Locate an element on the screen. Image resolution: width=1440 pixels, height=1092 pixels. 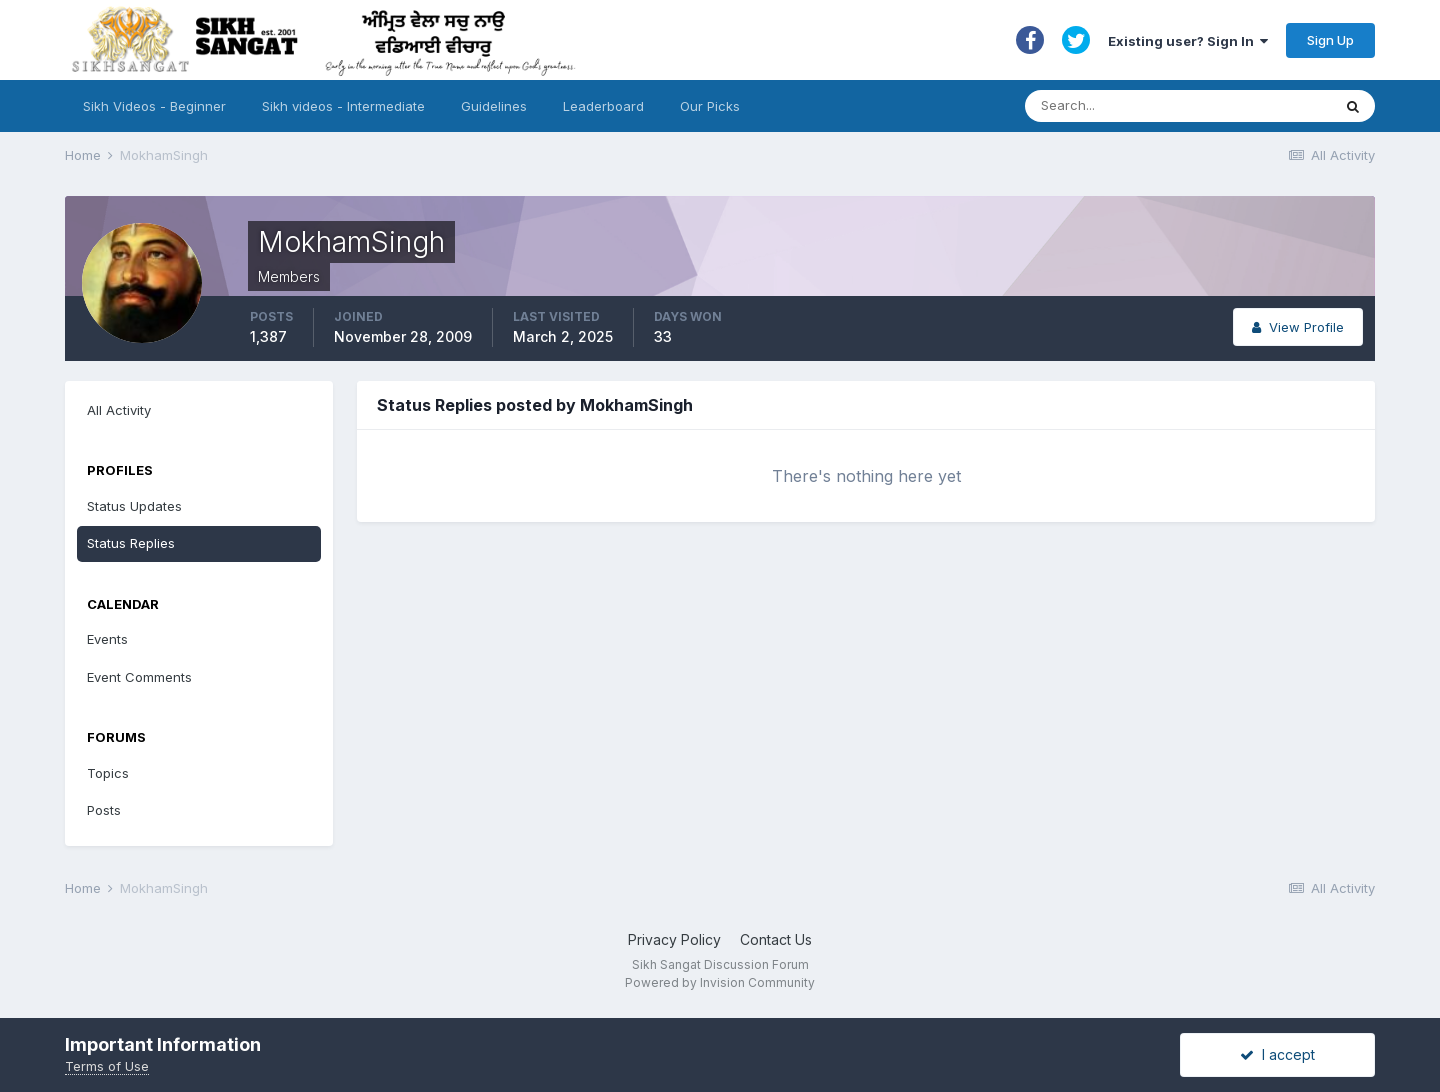
I accept is located at coordinates (1277, 1054).